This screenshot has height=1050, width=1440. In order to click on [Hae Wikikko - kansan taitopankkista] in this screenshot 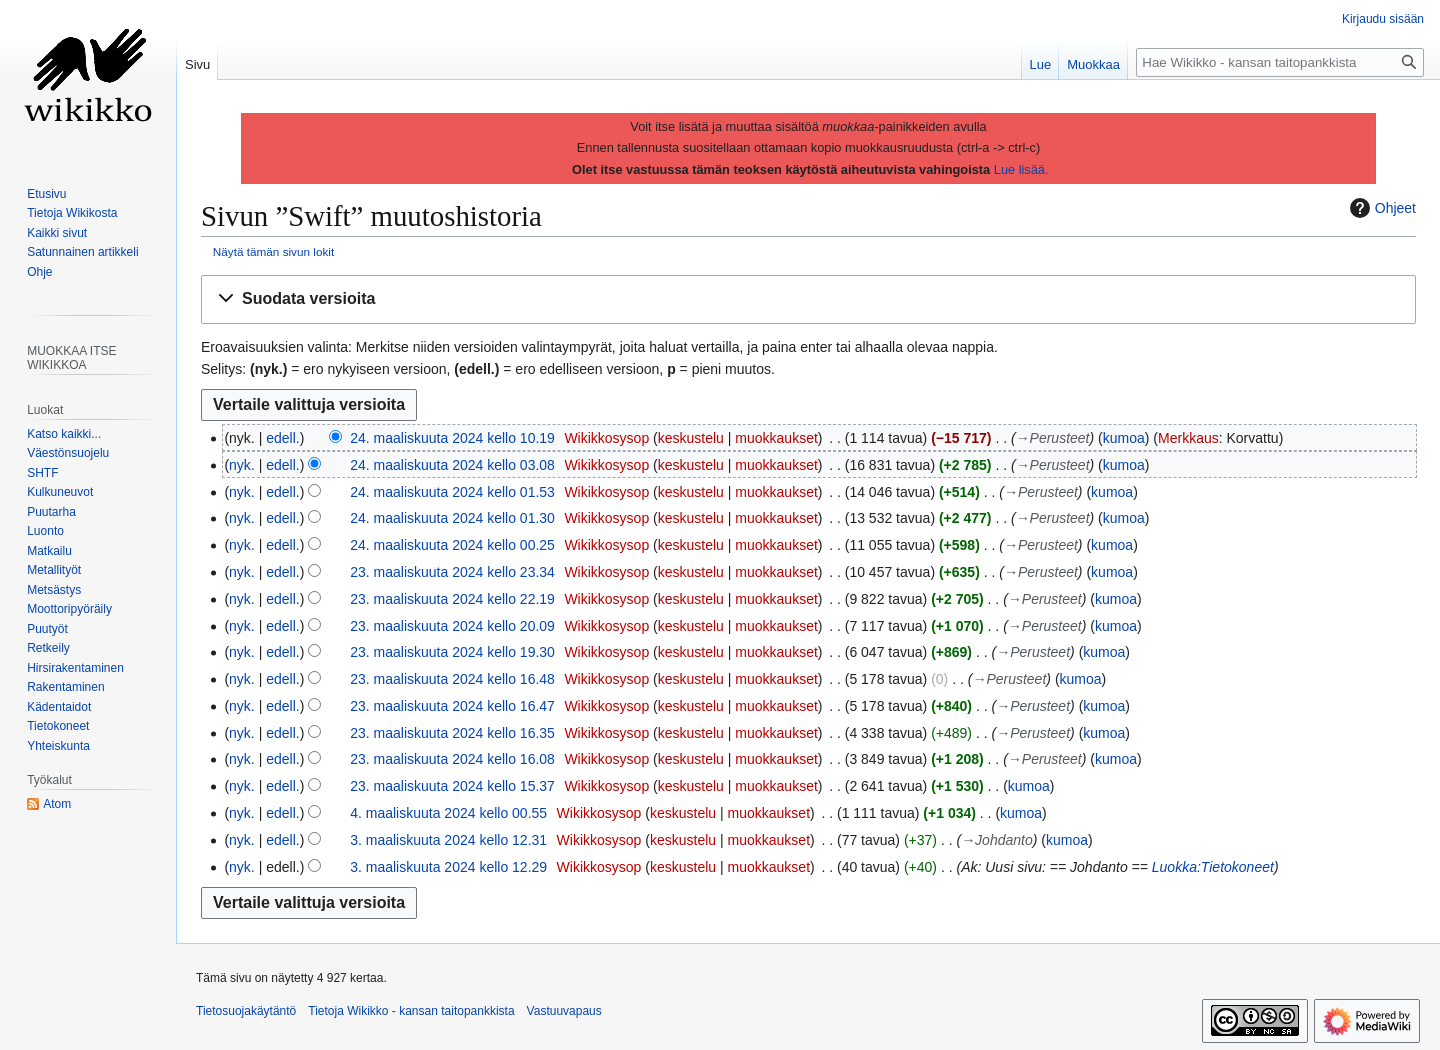, I will do `click(1280, 62)`.